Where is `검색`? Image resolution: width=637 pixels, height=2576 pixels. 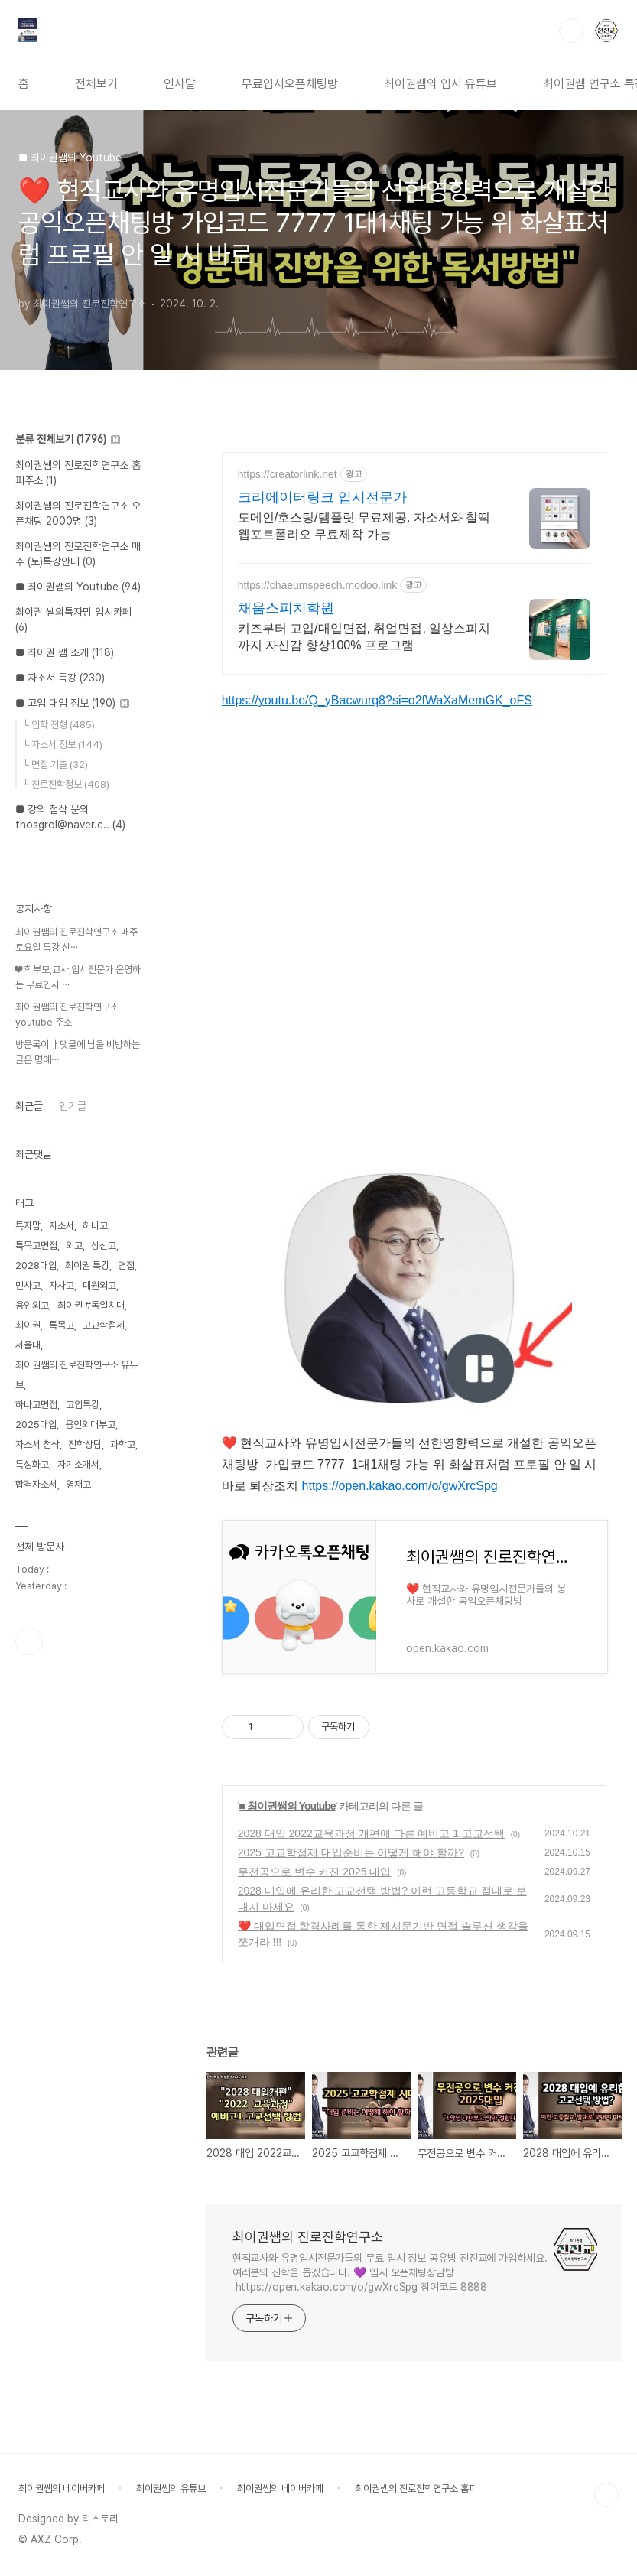 검색 is located at coordinates (571, 30).